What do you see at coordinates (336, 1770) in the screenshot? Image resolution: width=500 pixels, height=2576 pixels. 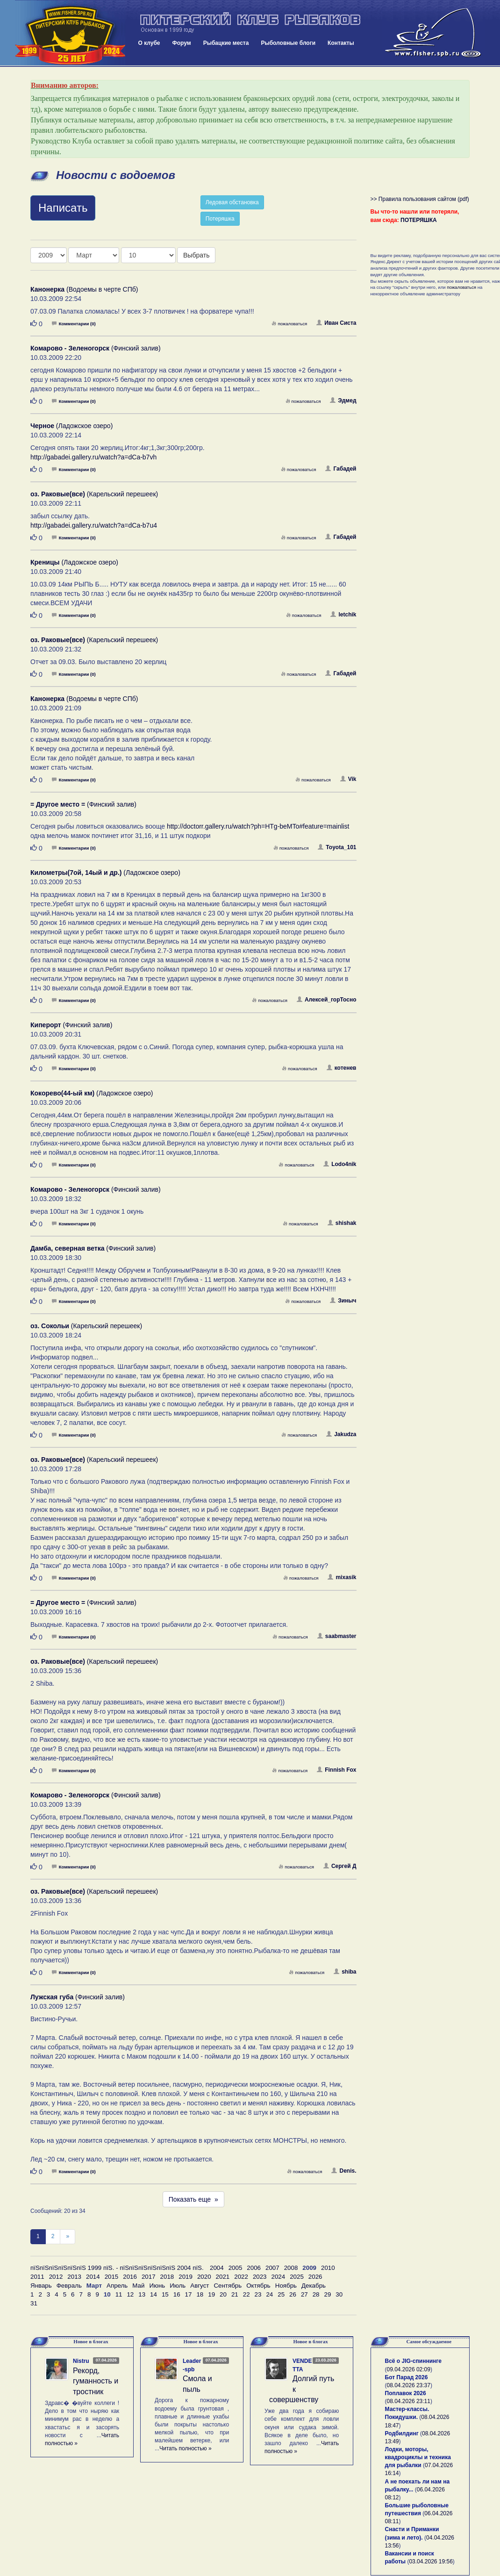 I see `Finnish Fox` at bounding box center [336, 1770].